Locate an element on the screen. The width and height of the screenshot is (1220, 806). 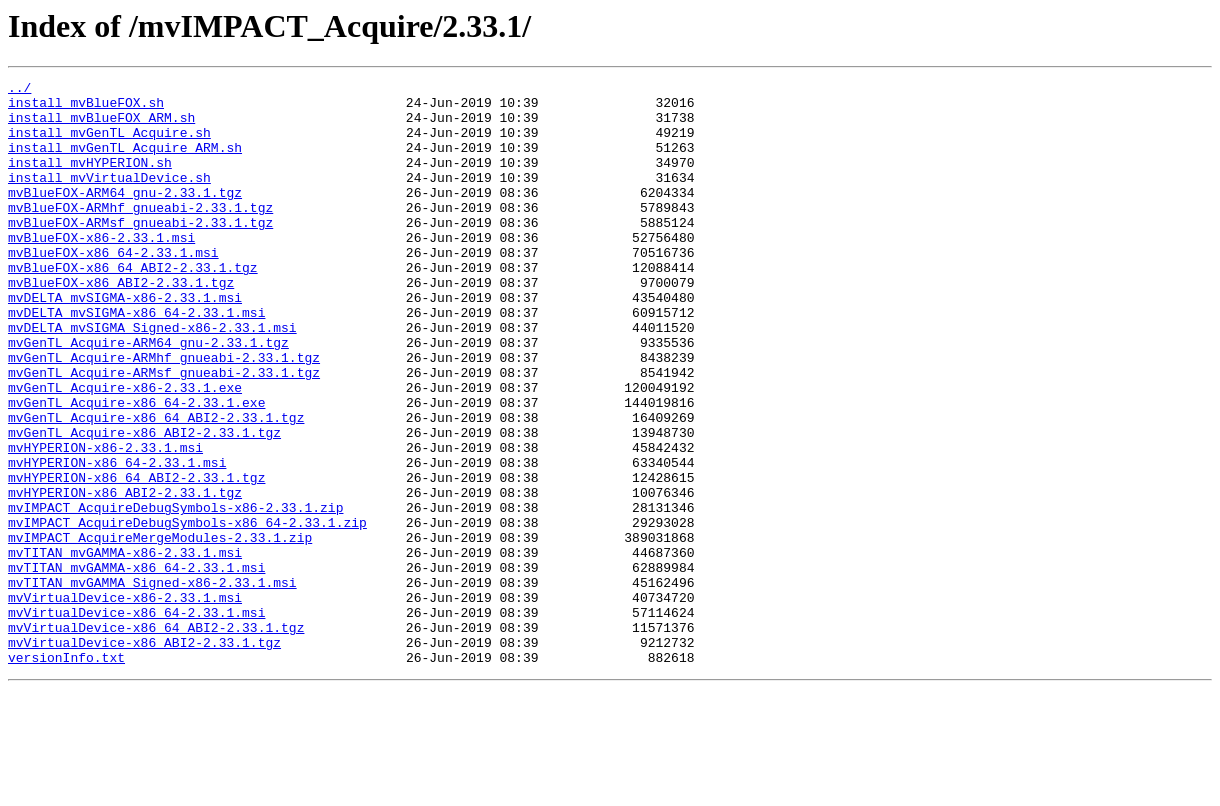
mvGenTL_Acquire-ARMhf_gnueabi-2.33.1.tgz is located at coordinates (164, 414).